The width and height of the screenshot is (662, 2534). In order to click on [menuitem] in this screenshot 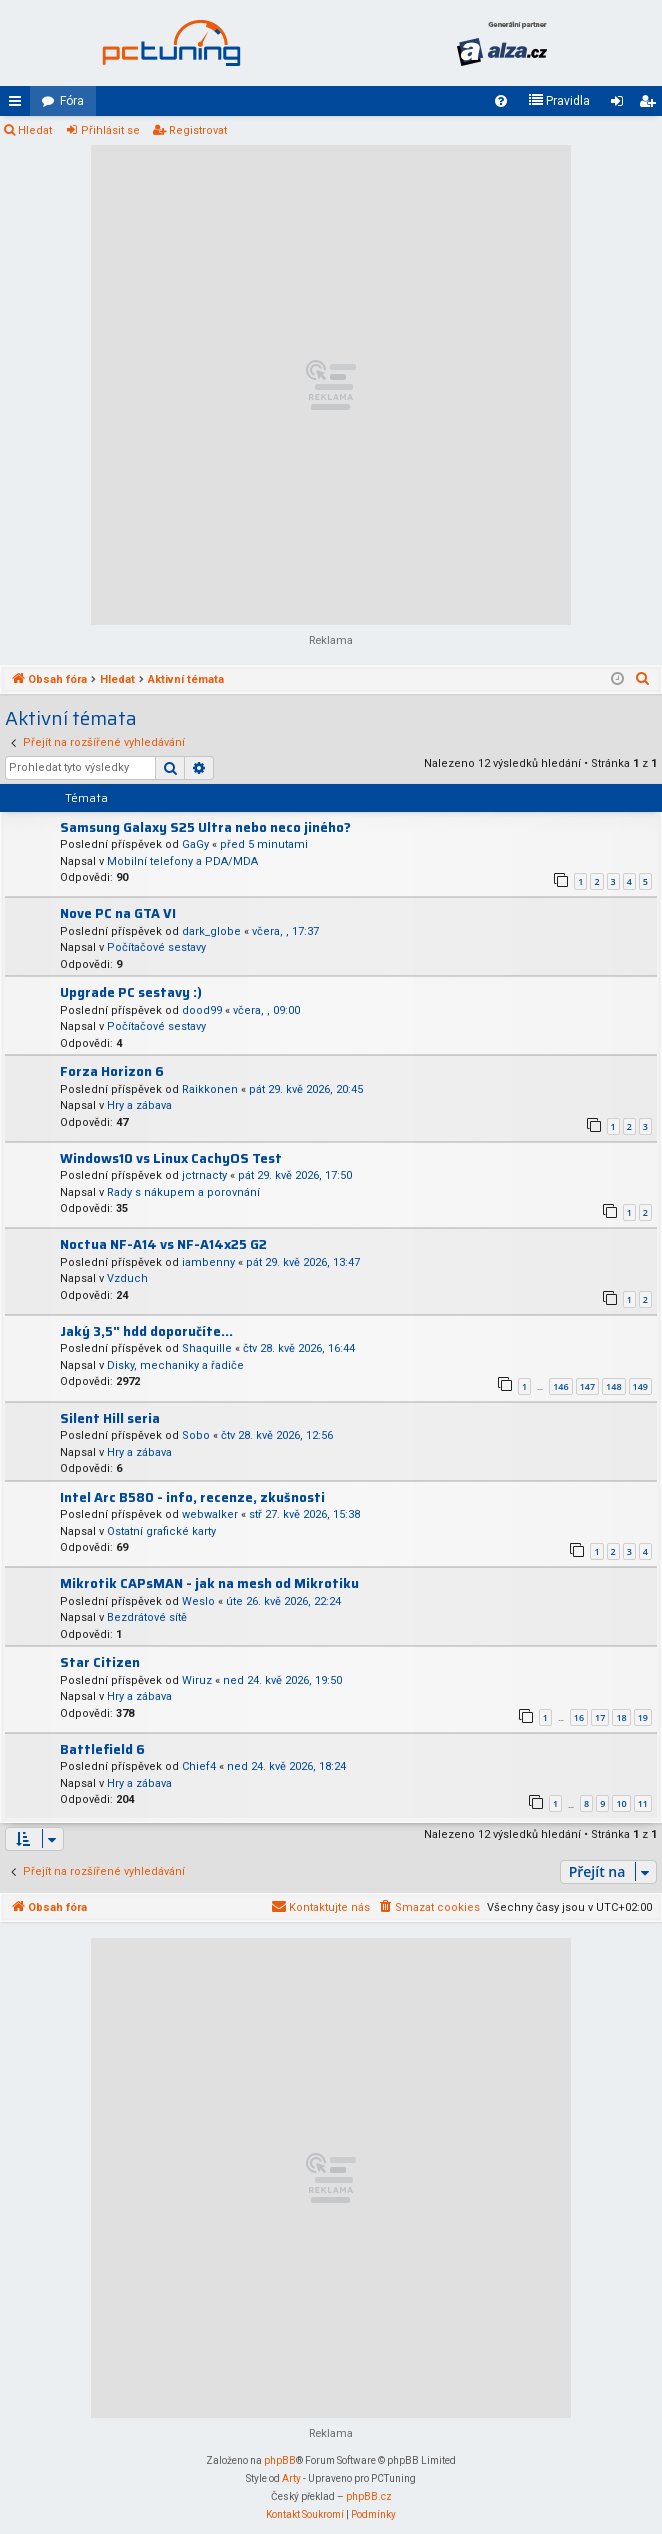, I will do `click(501, 101)`.